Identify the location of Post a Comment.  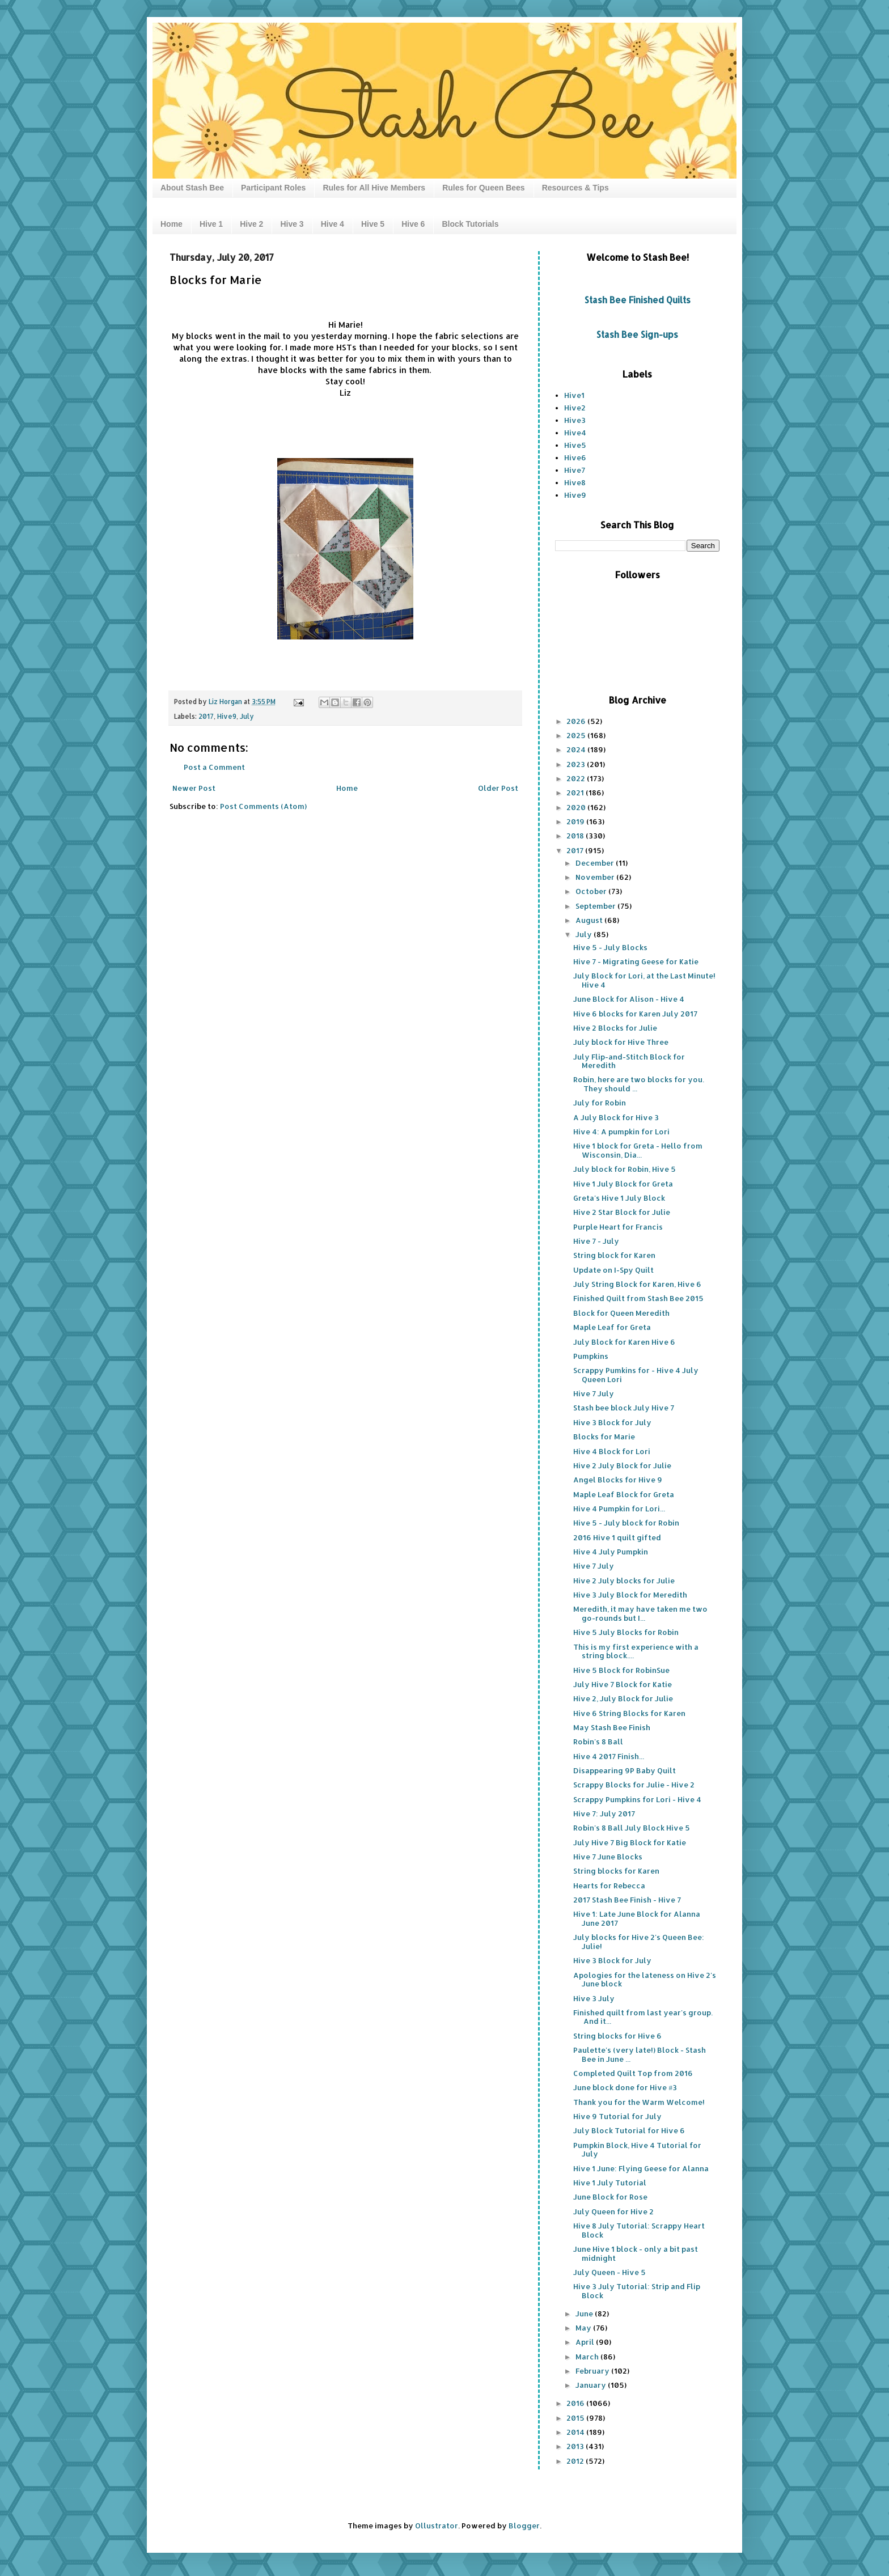
(214, 767).